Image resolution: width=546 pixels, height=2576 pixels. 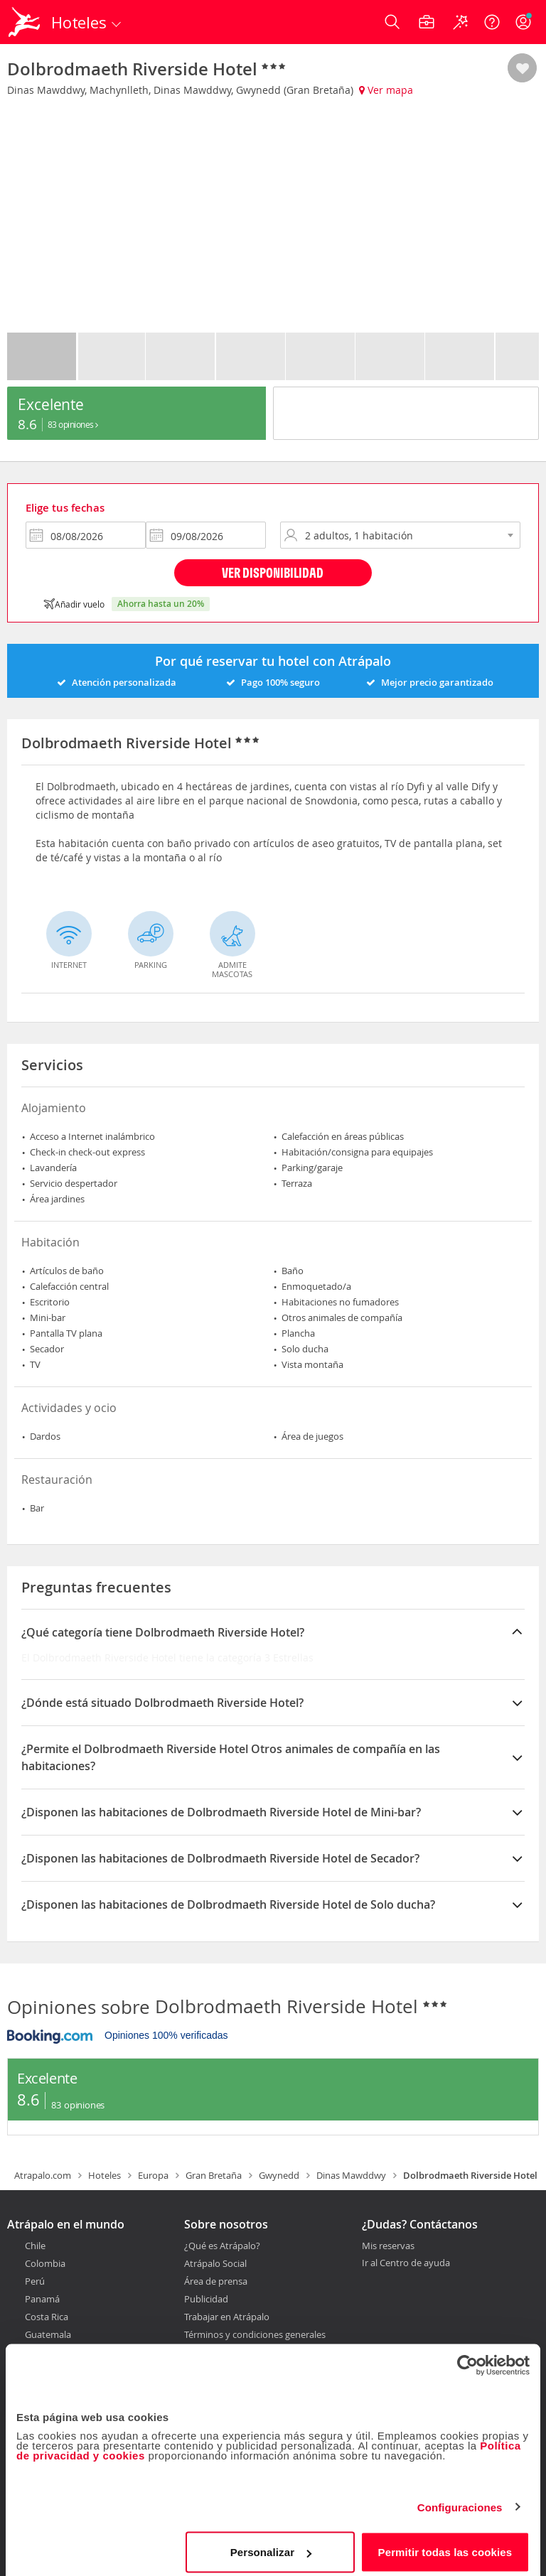 I want to click on Gwynedd, so click(x=279, y=2175).